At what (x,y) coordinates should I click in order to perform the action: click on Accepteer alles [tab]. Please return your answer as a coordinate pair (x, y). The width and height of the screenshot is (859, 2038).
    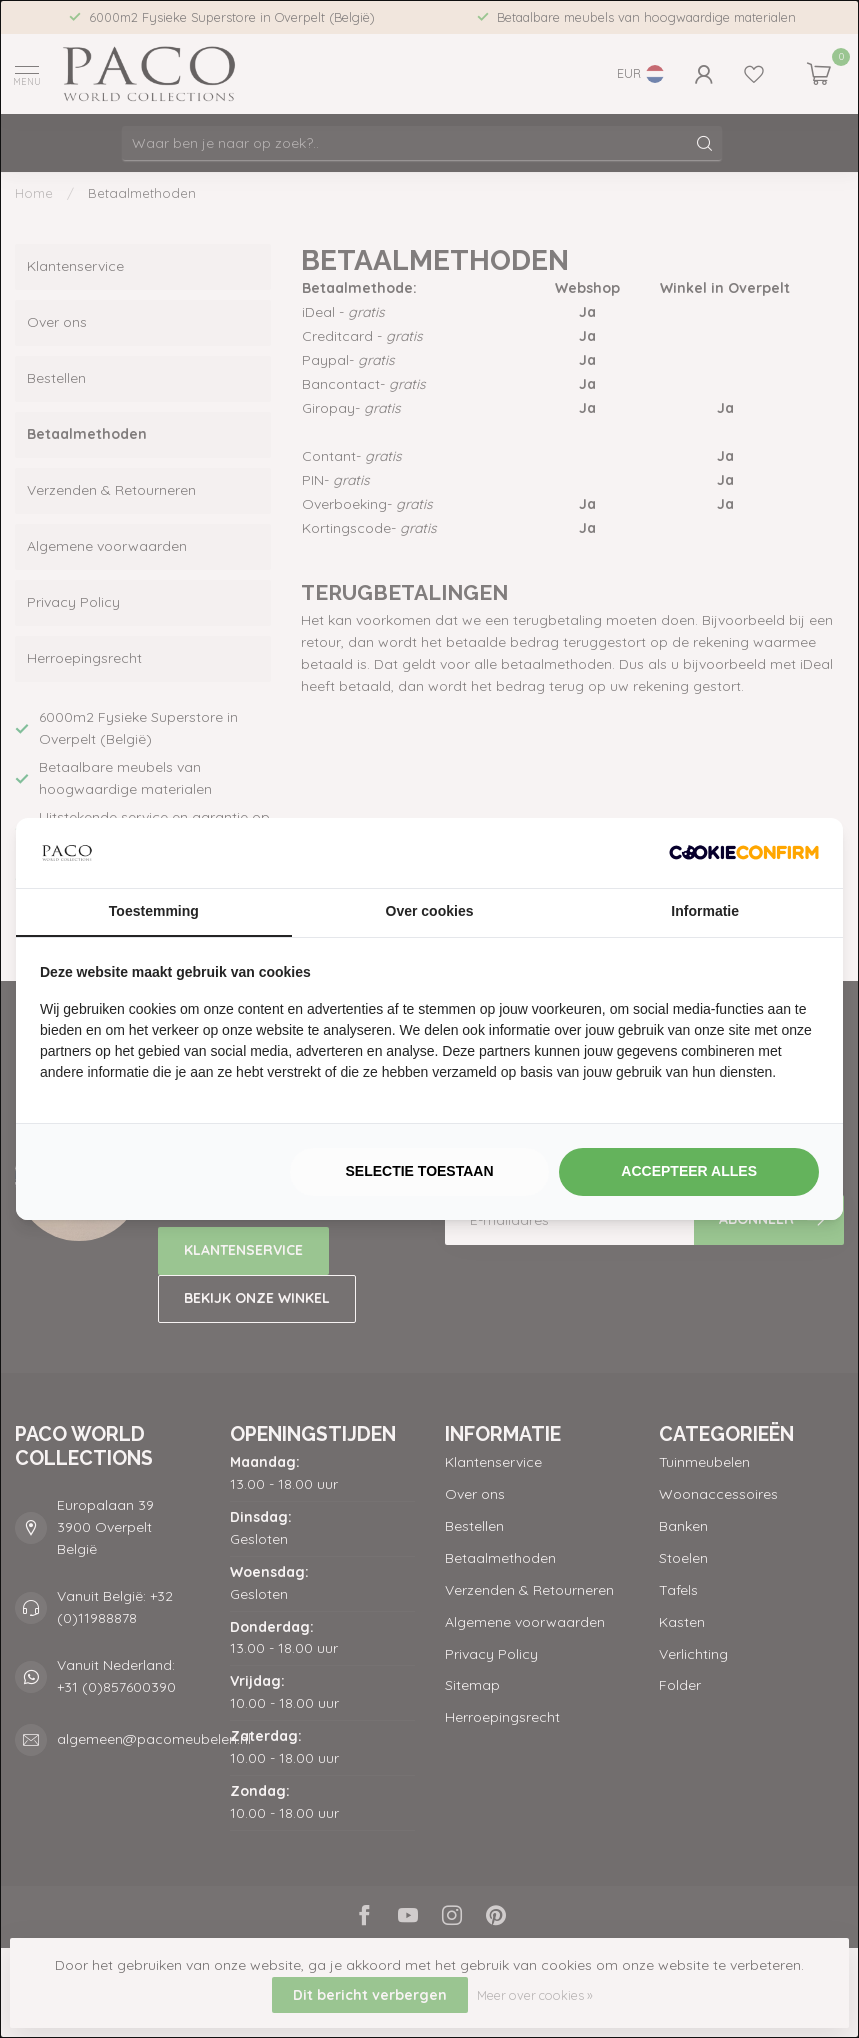
    Looking at the image, I should click on (689, 1171).